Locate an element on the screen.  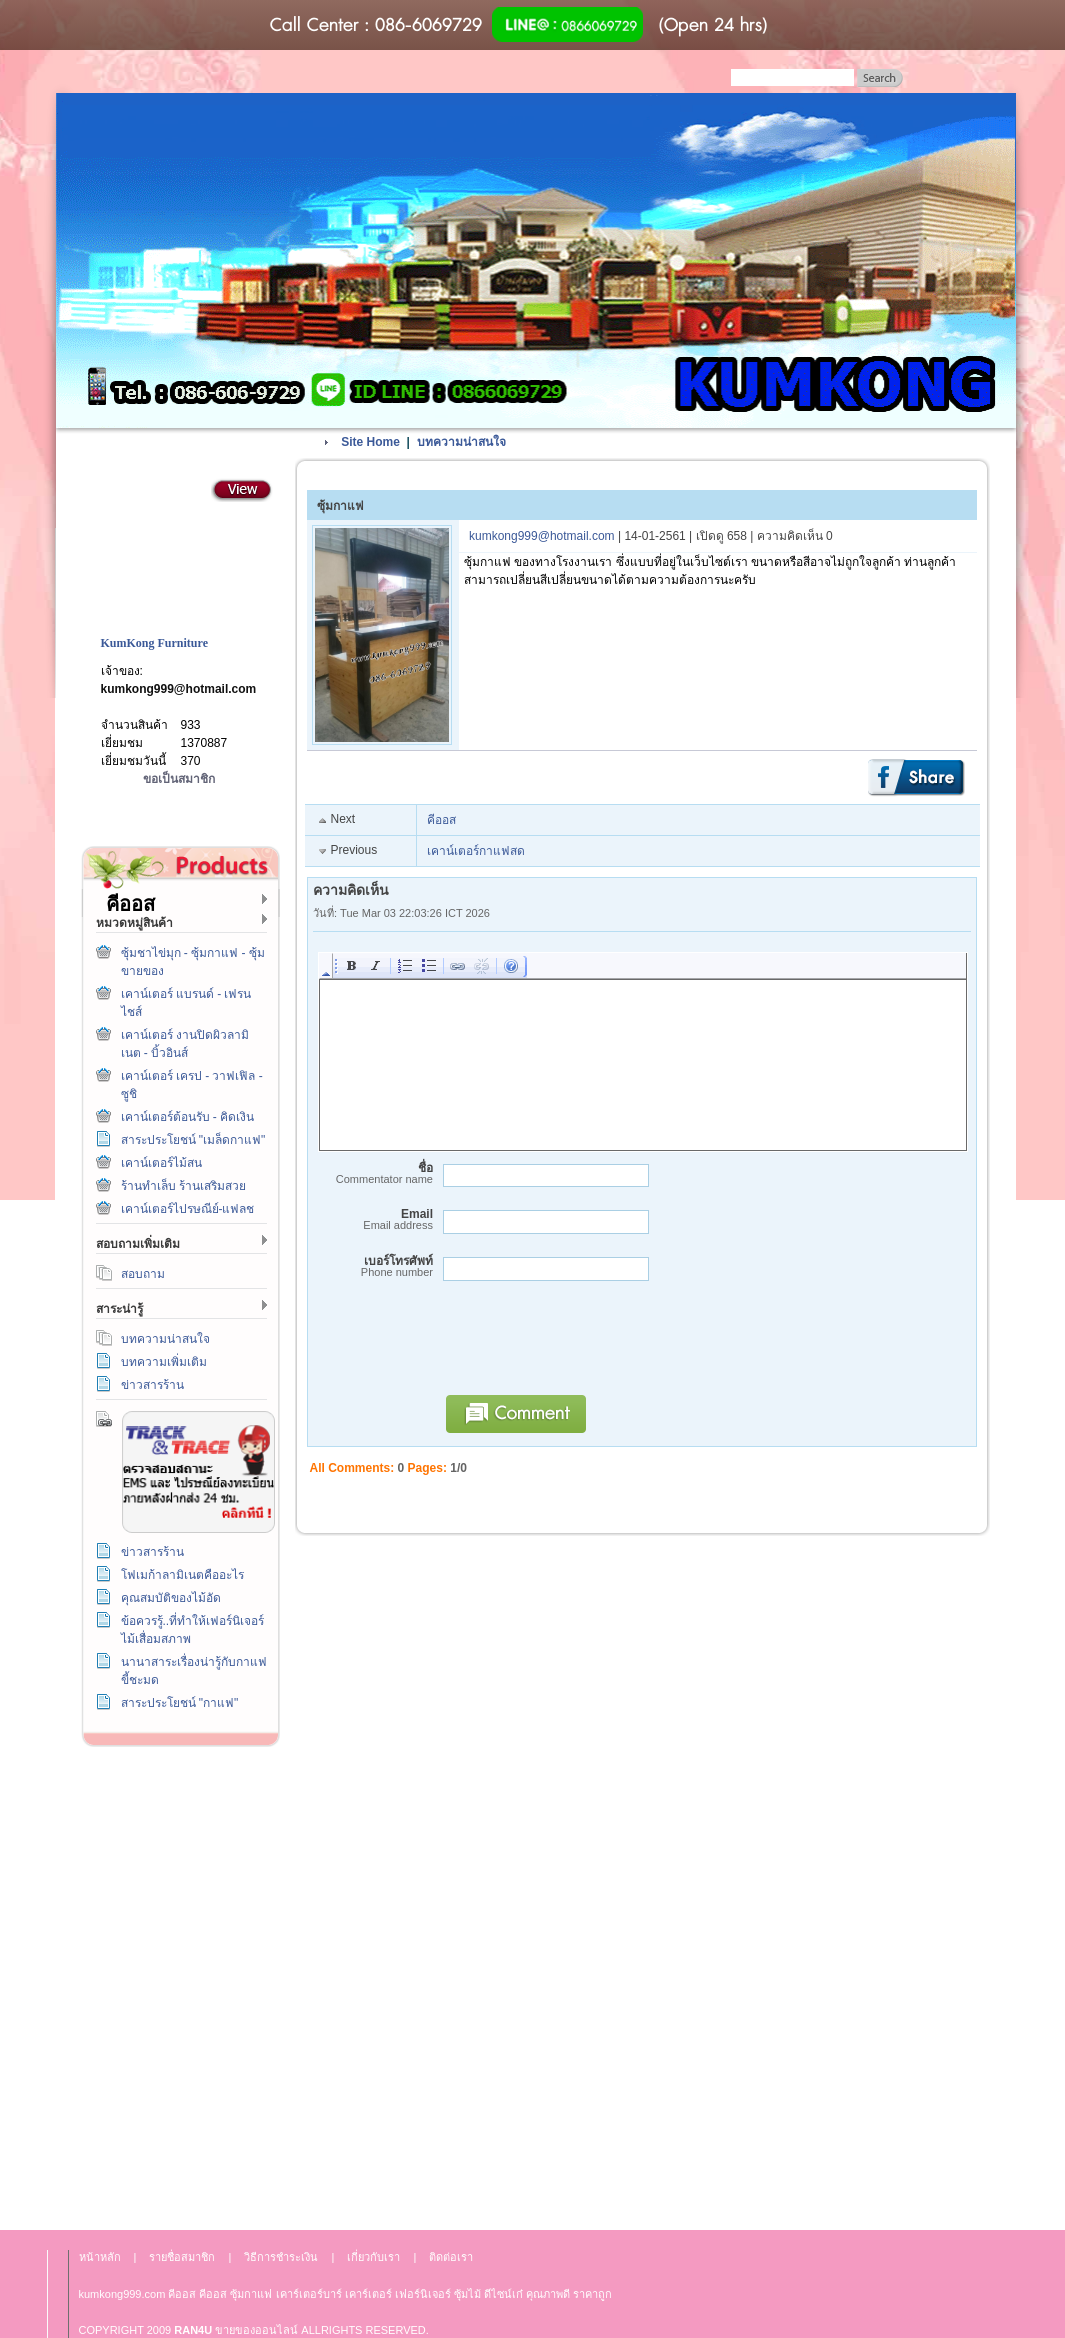
ร้านทำเล็บ ร้านเสริมสวย is located at coordinates (183, 1186).